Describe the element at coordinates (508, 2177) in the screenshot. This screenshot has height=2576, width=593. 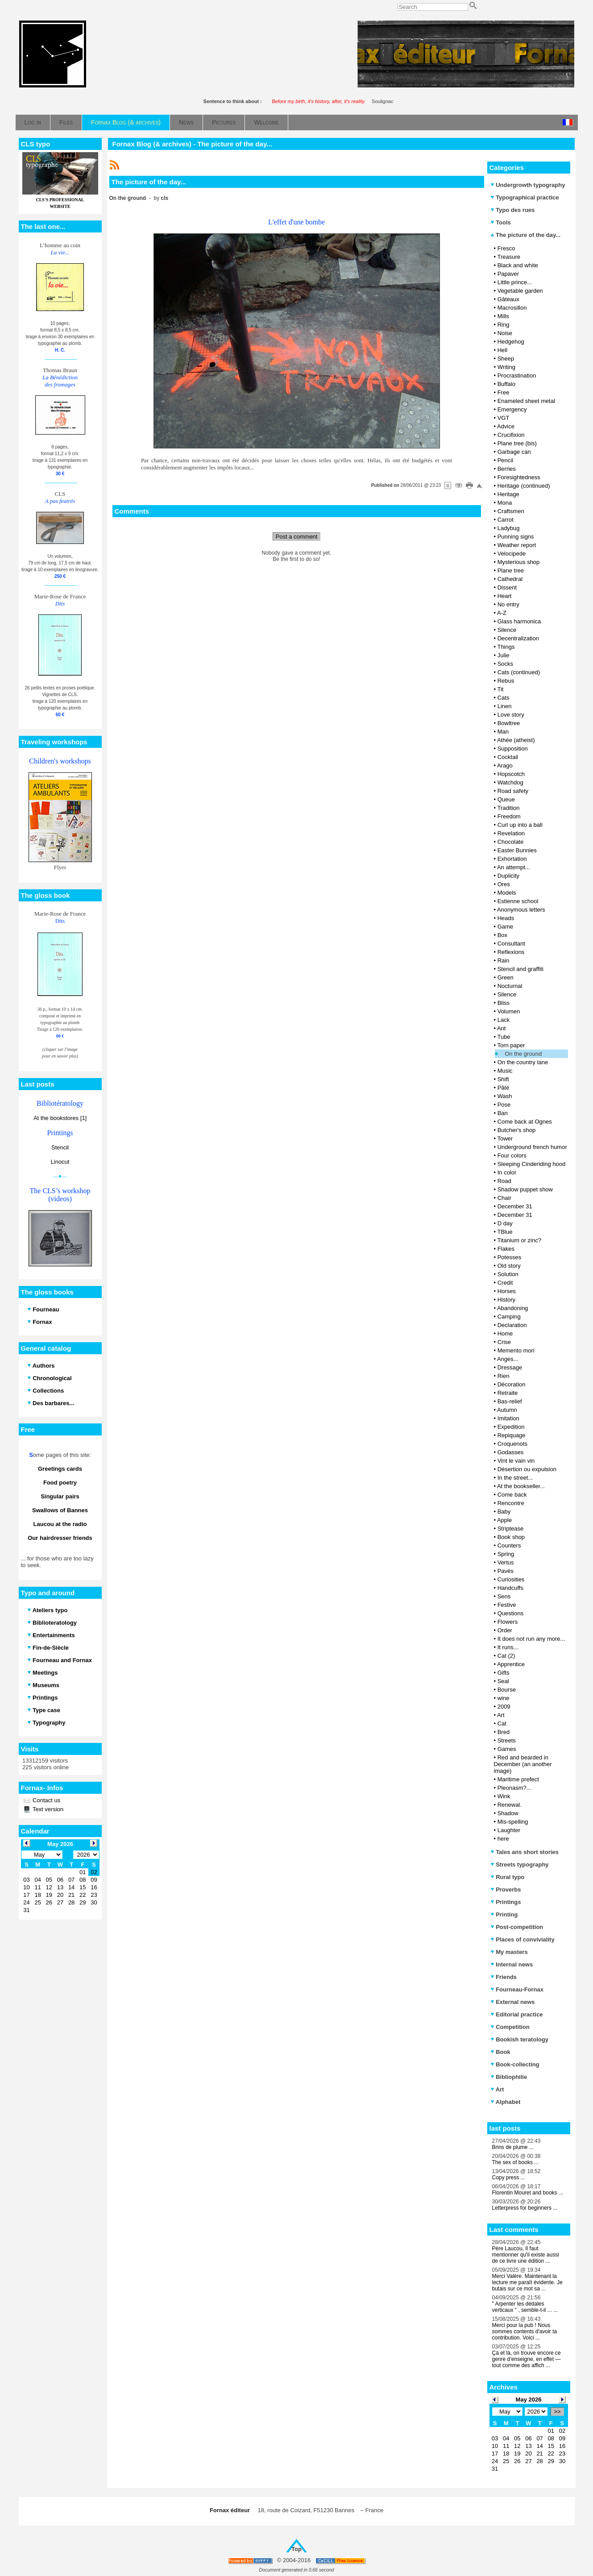
I see `Copy press ...` at that location.